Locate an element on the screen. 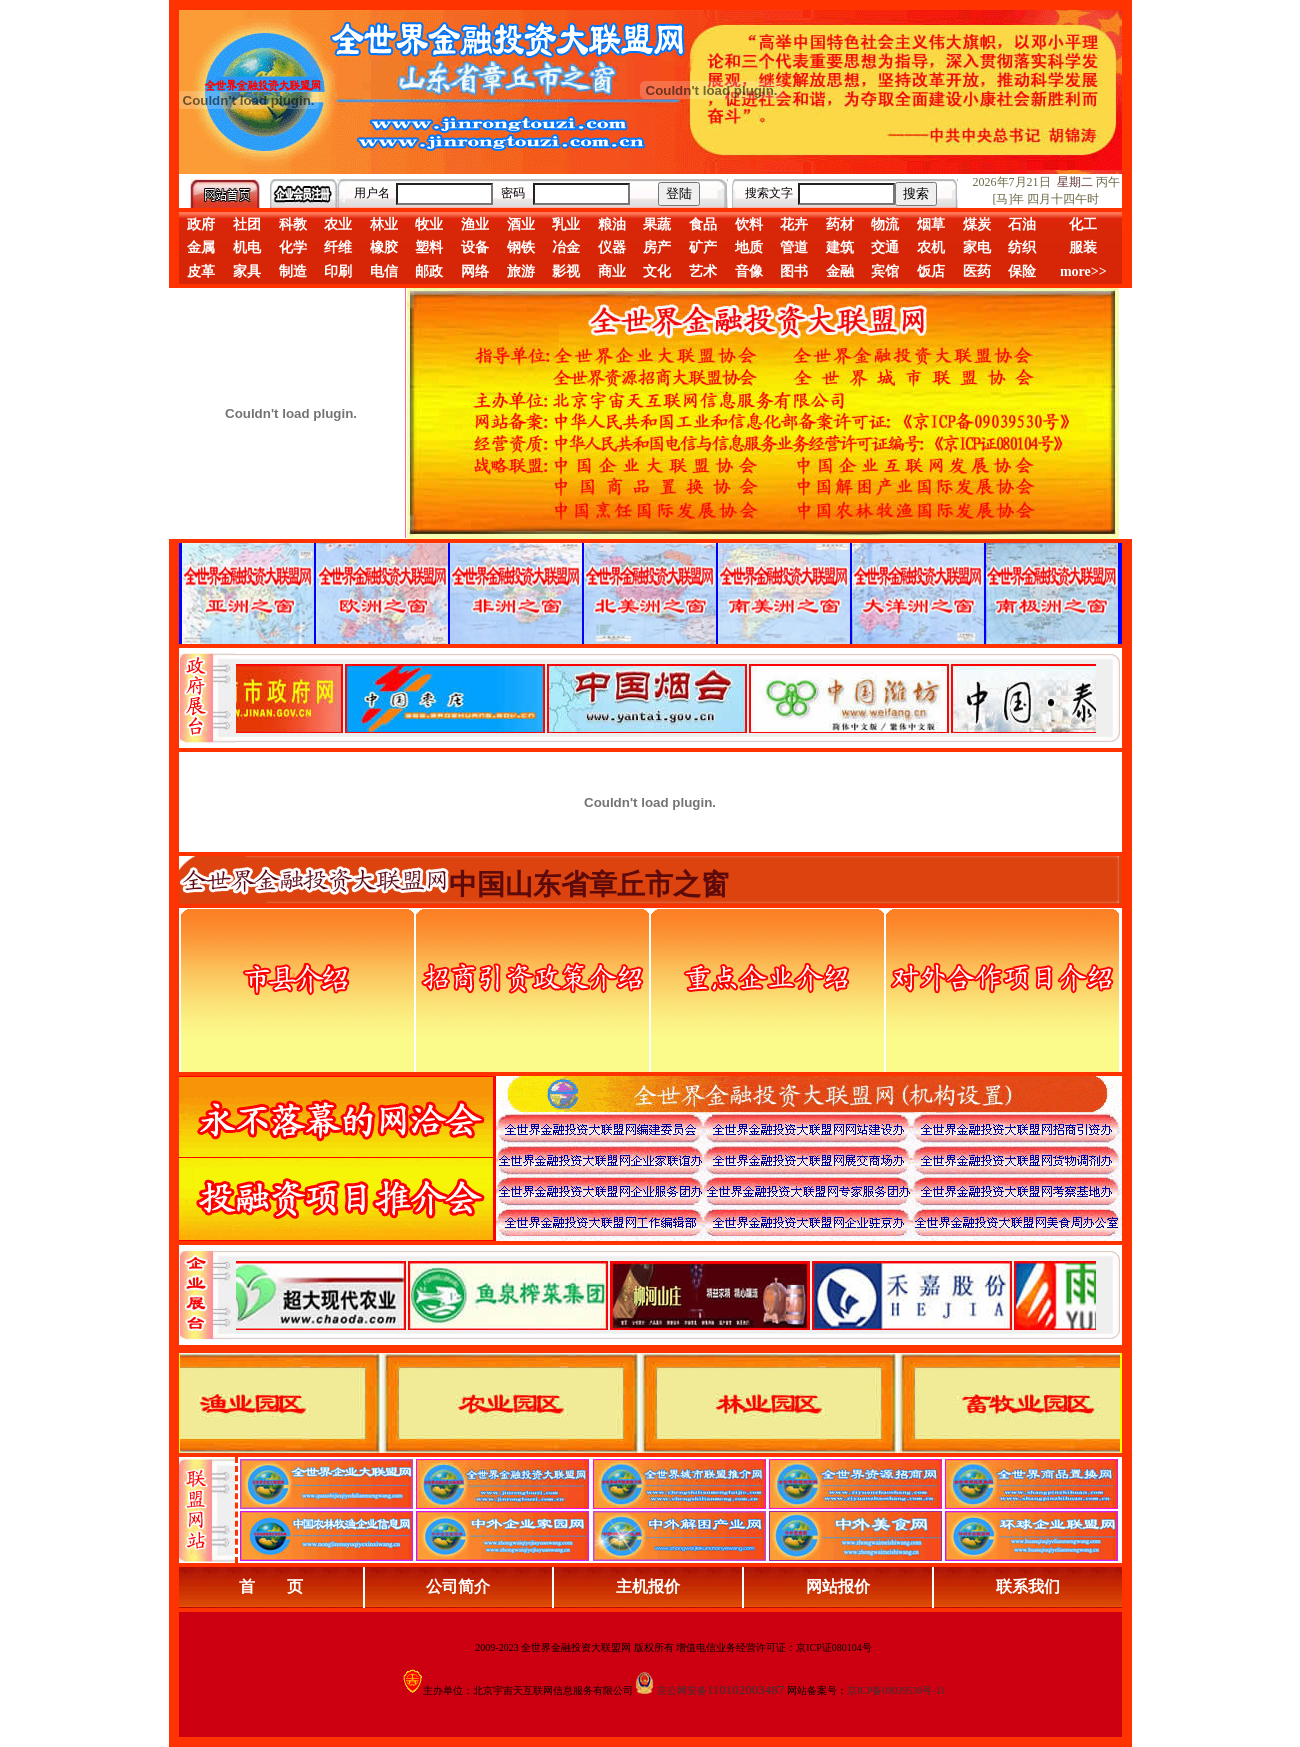  公司简介 is located at coordinates (458, 1586).